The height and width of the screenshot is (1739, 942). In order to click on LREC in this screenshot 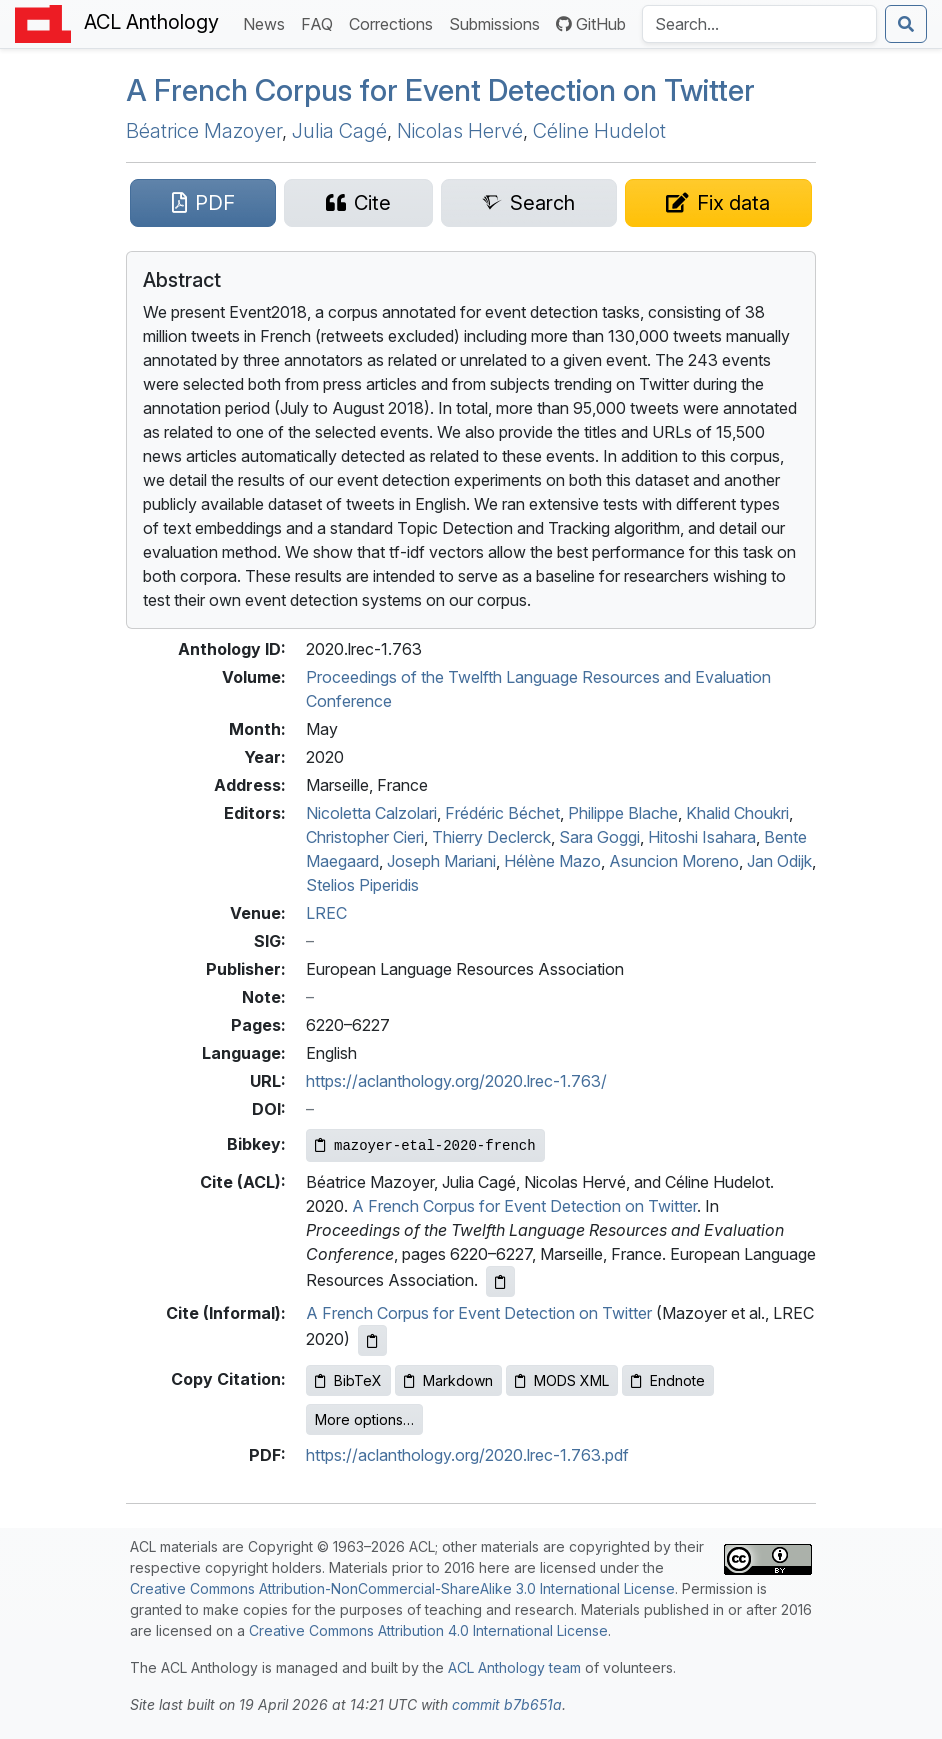, I will do `click(326, 913)`.